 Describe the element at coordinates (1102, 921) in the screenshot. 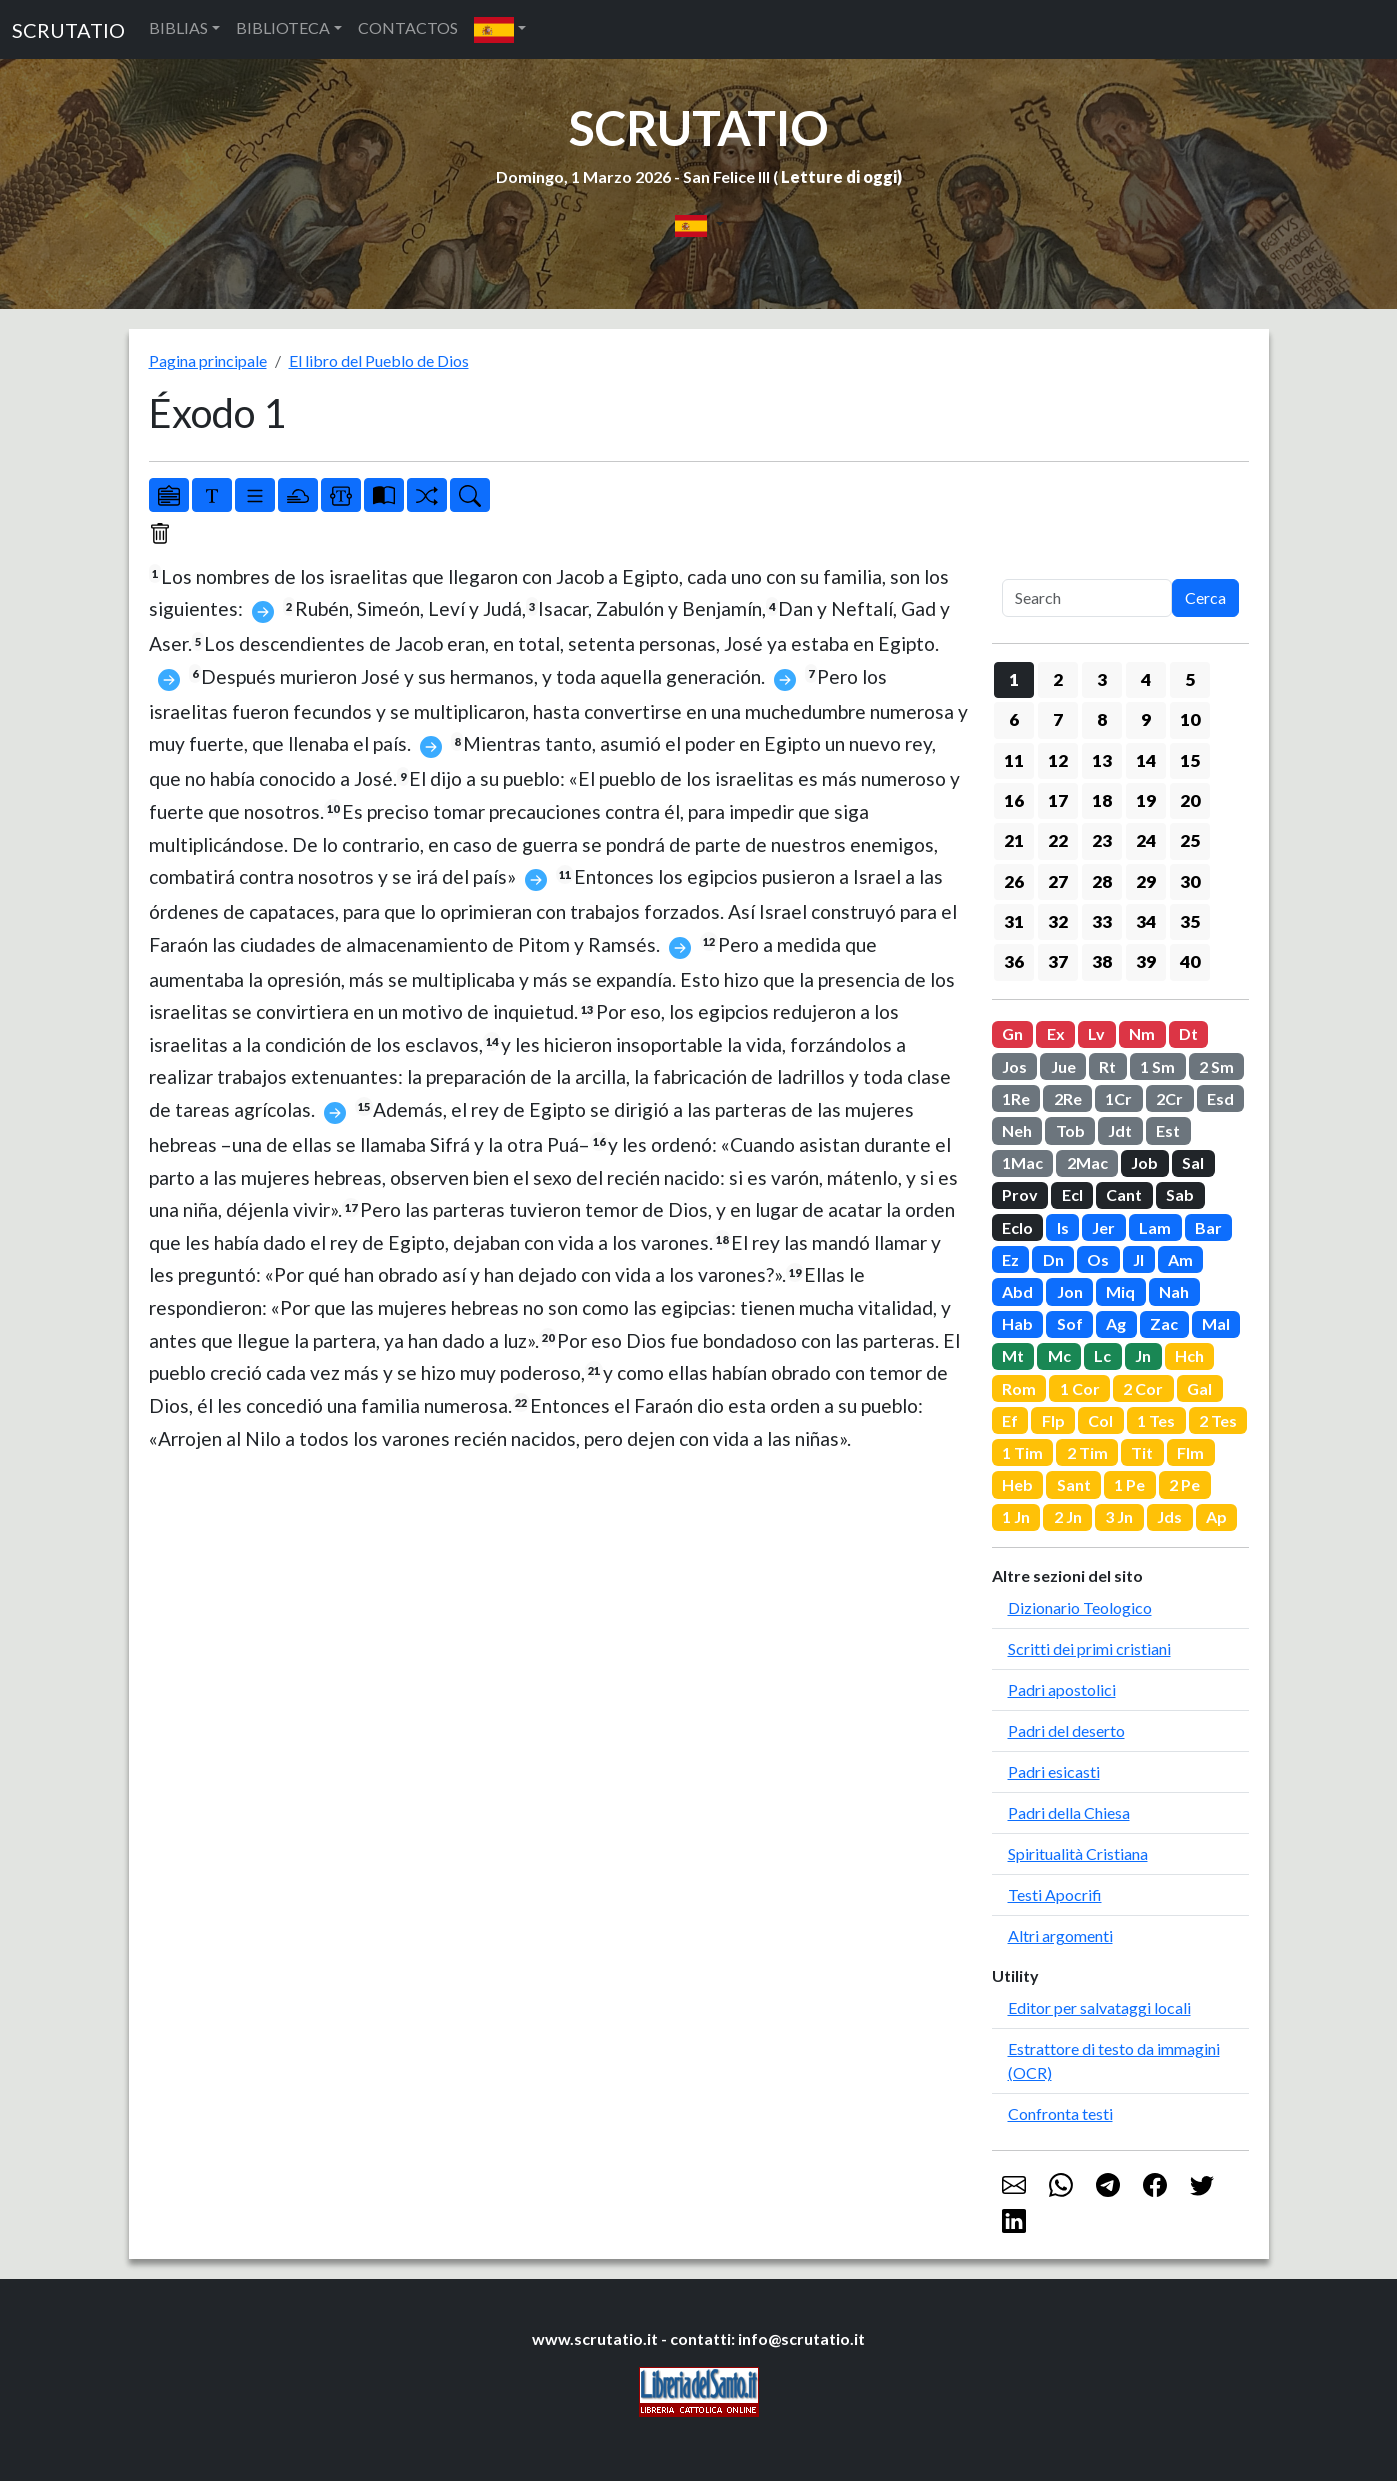

I see `33 [button]` at that location.